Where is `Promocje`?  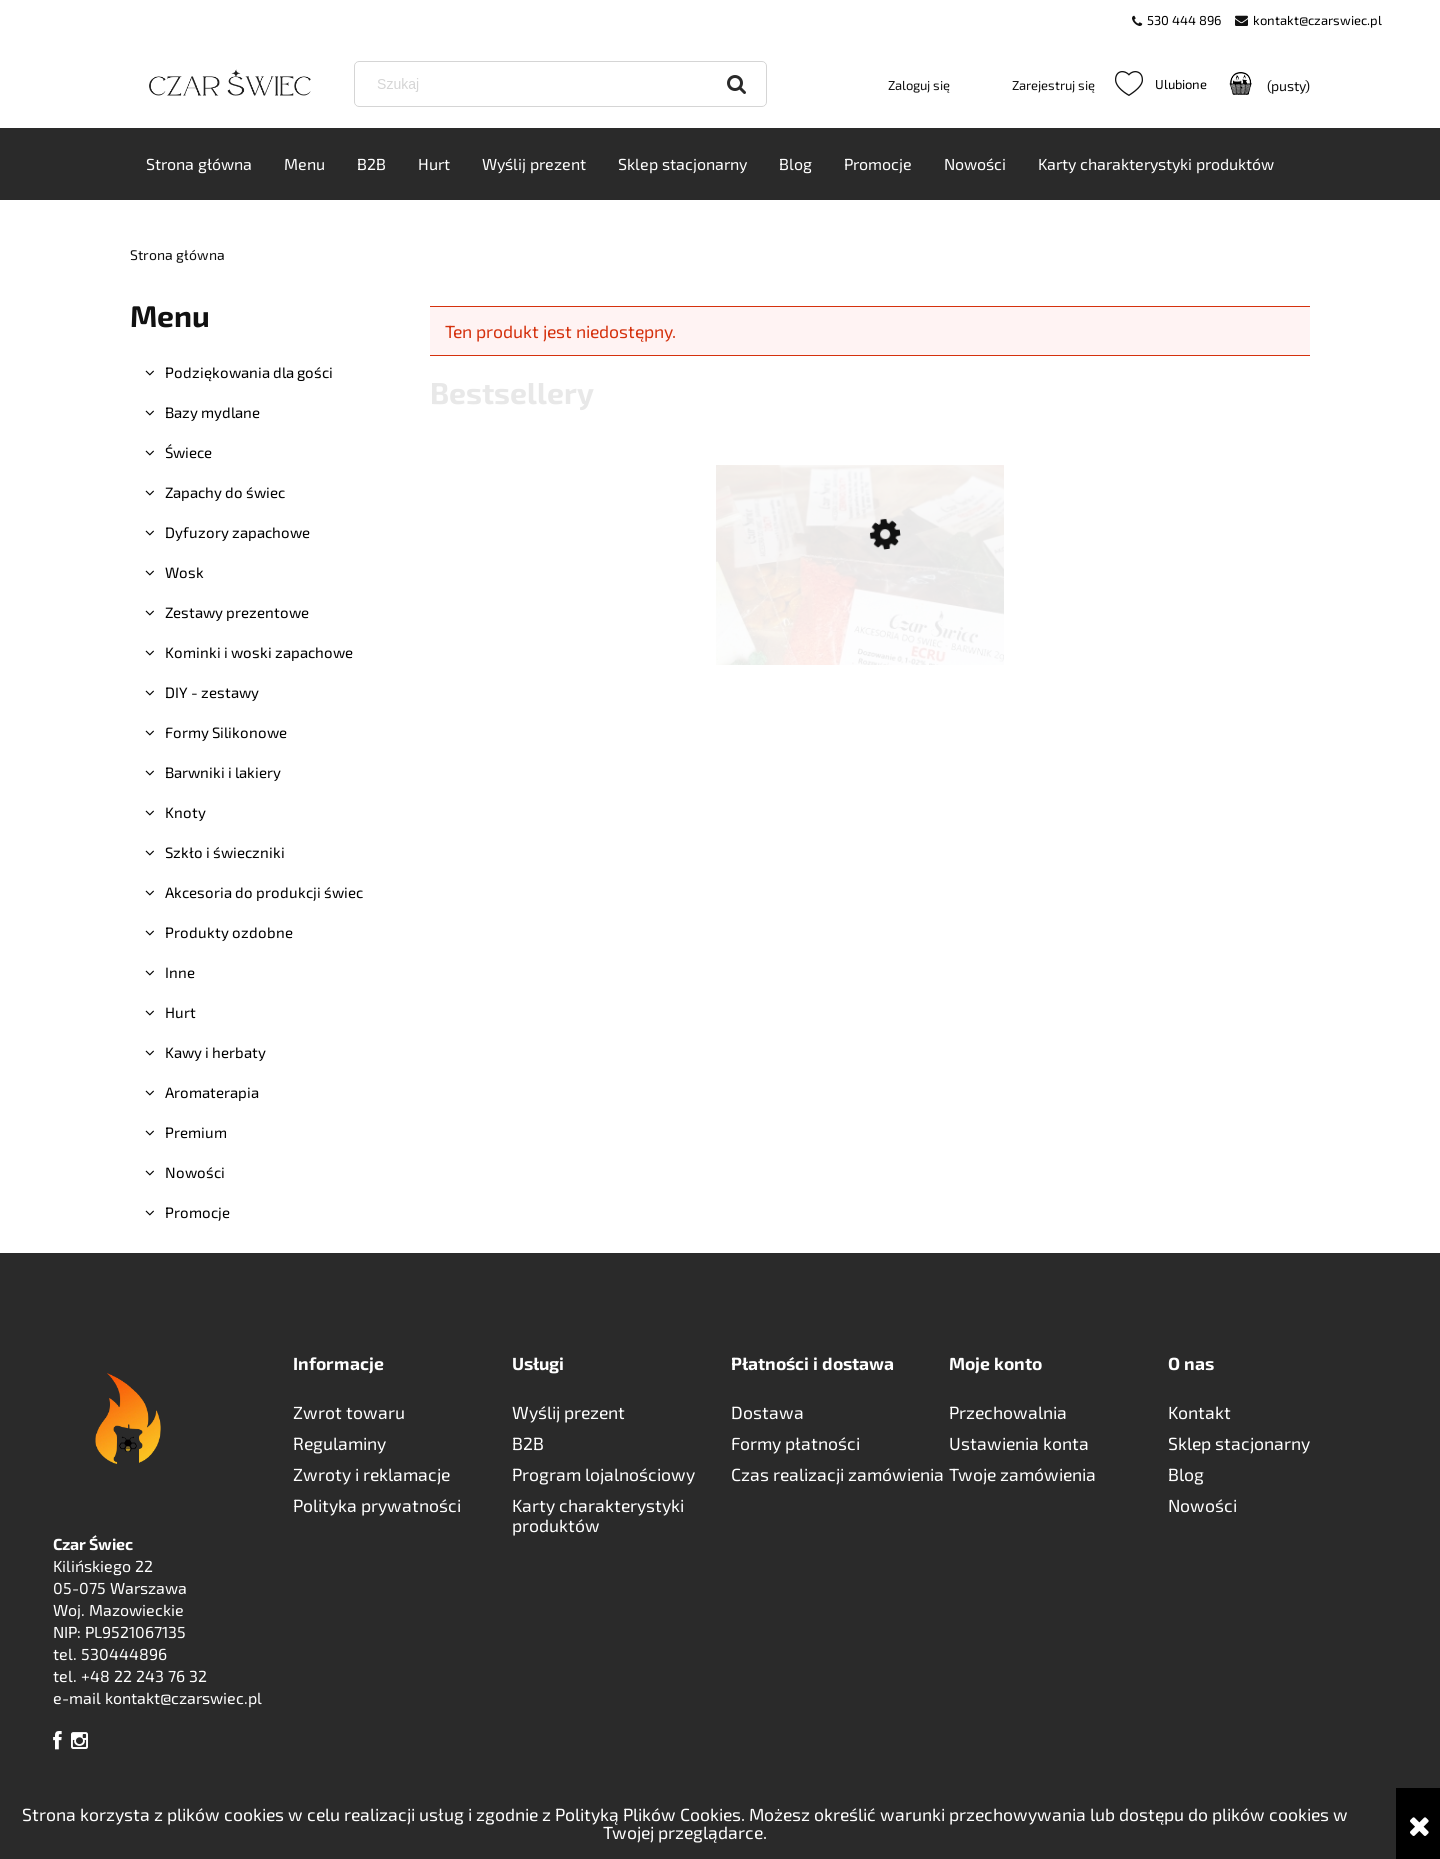
Promocje is located at coordinates (197, 1213).